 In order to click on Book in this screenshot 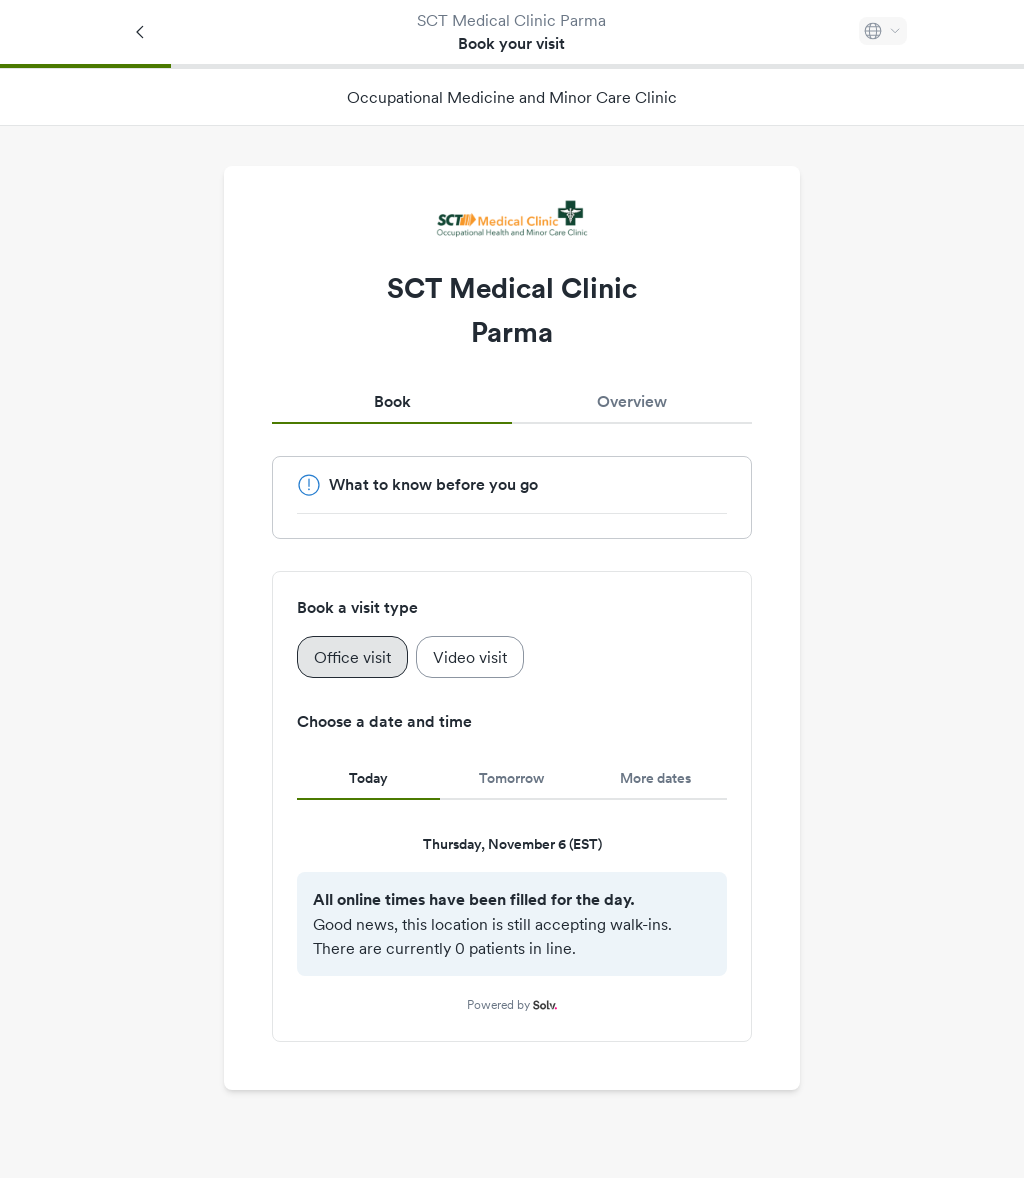, I will do `click(392, 401)`.